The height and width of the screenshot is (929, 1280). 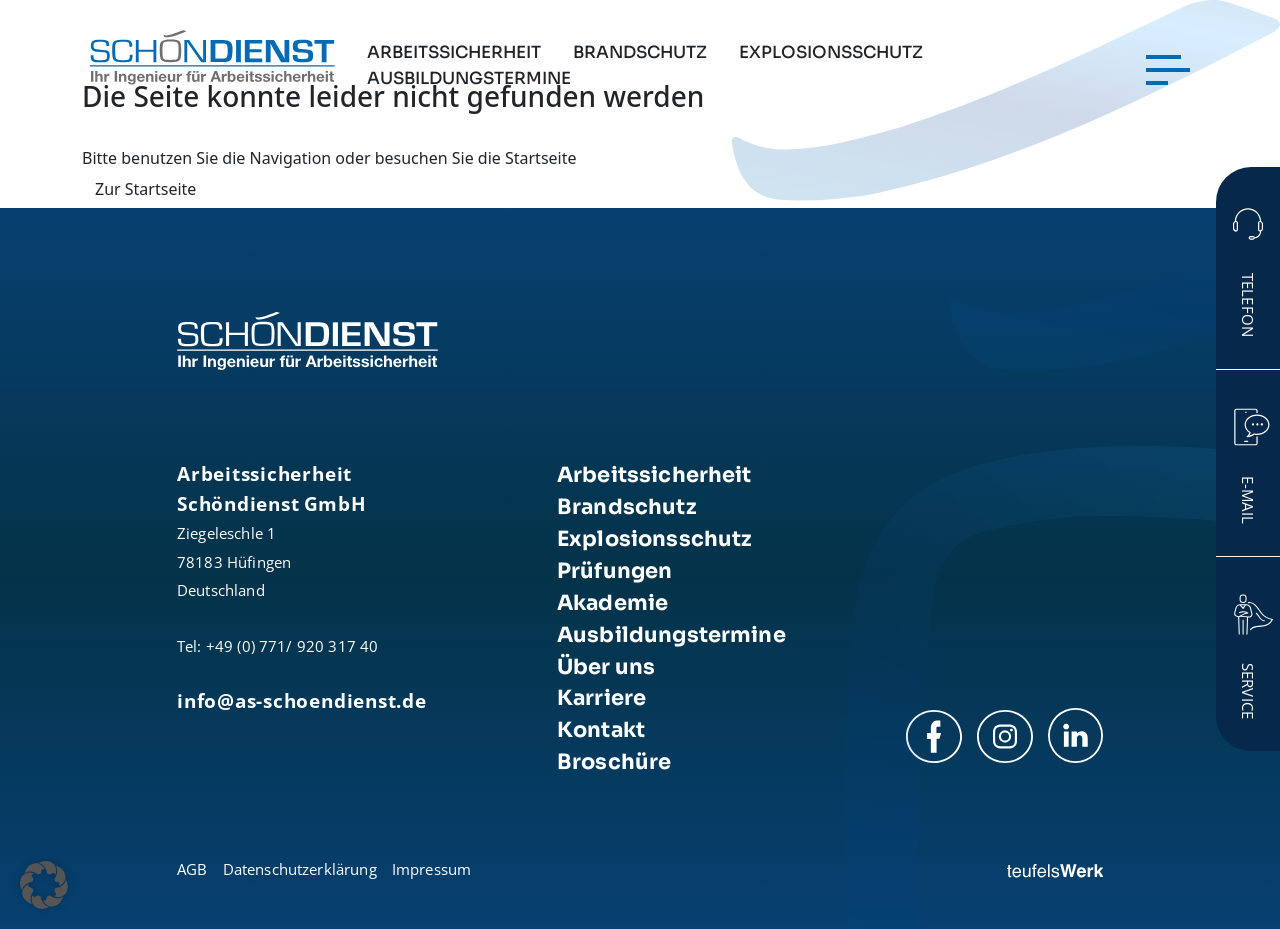 What do you see at coordinates (145, 189) in the screenshot?
I see `Zur Startseite` at bounding box center [145, 189].